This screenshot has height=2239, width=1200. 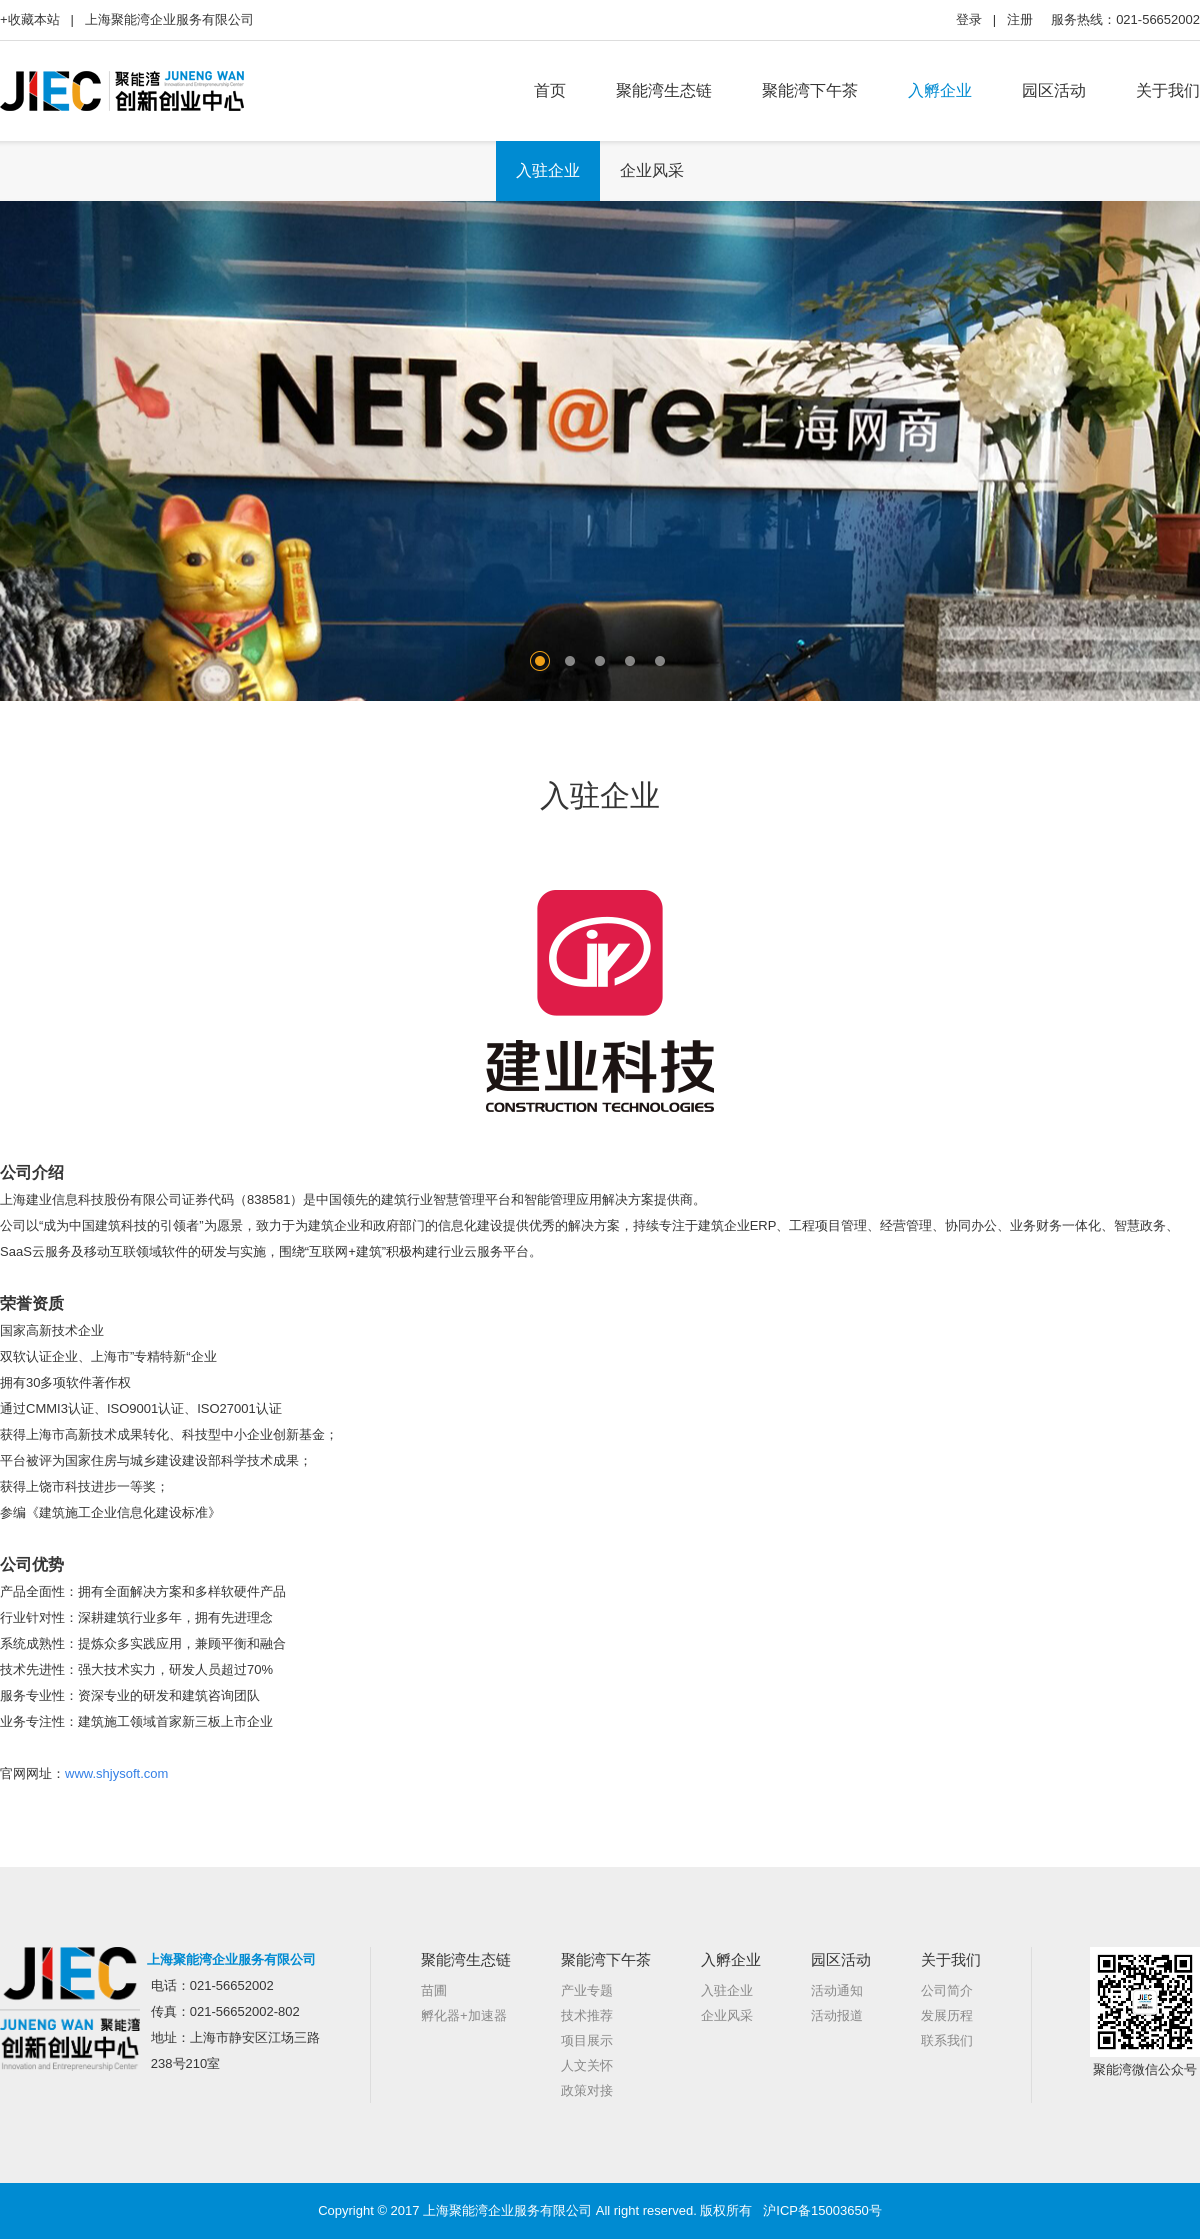 I want to click on 登录, so click(x=969, y=19).